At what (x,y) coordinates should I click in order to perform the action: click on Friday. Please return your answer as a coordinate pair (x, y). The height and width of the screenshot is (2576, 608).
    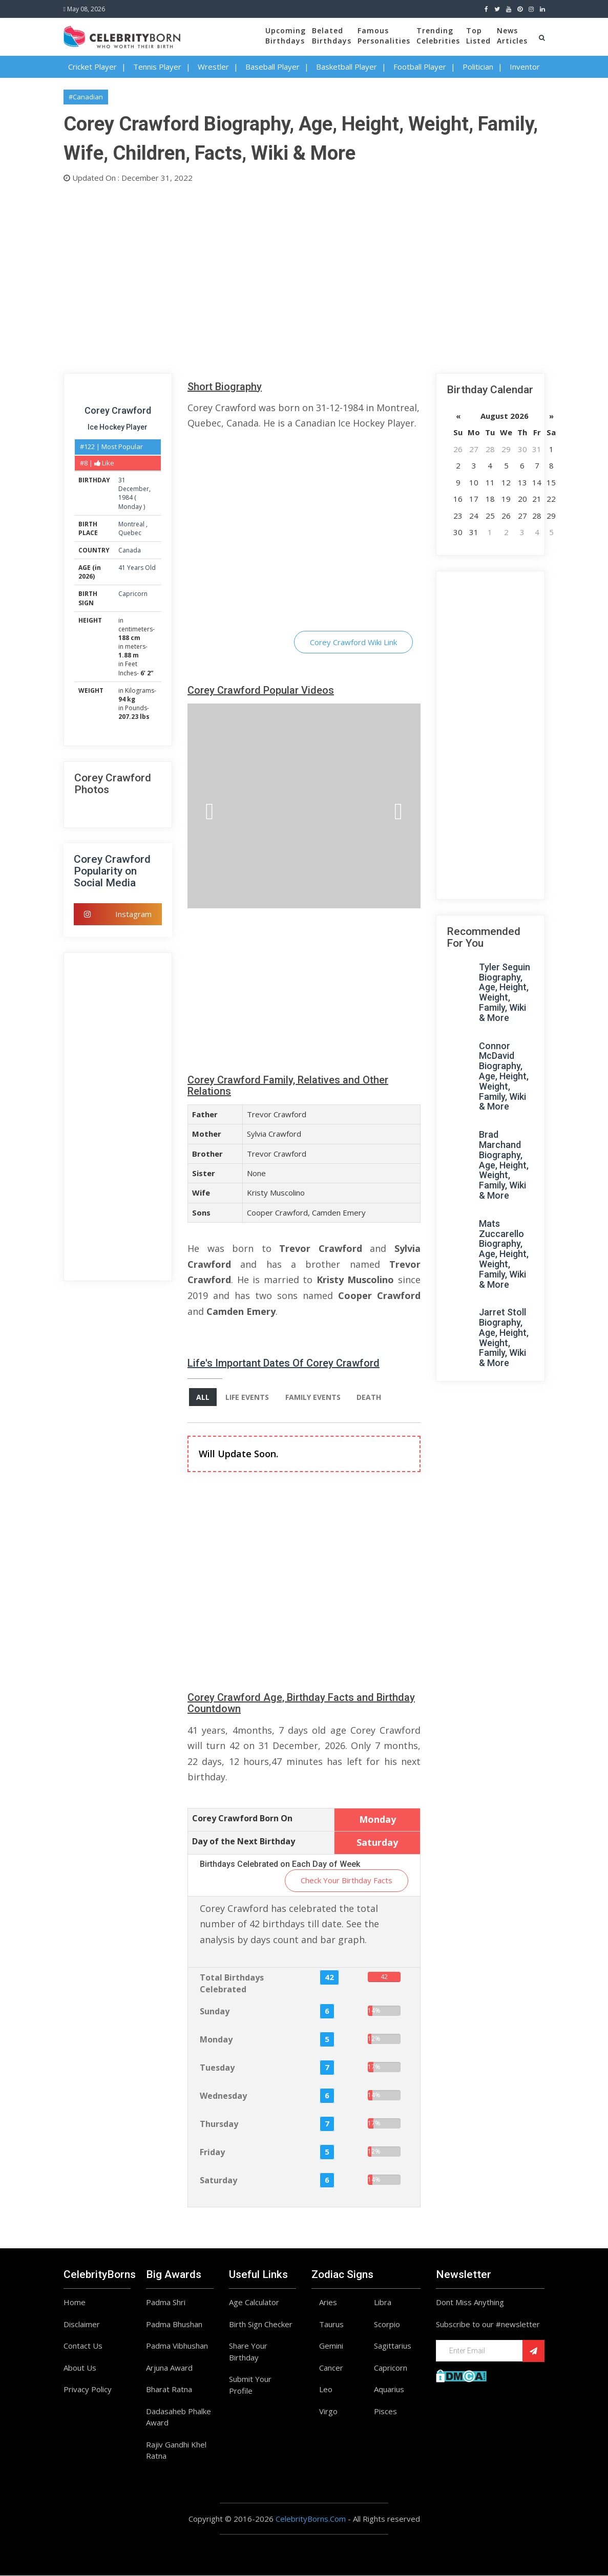
    Looking at the image, I should click on (212, 2152).